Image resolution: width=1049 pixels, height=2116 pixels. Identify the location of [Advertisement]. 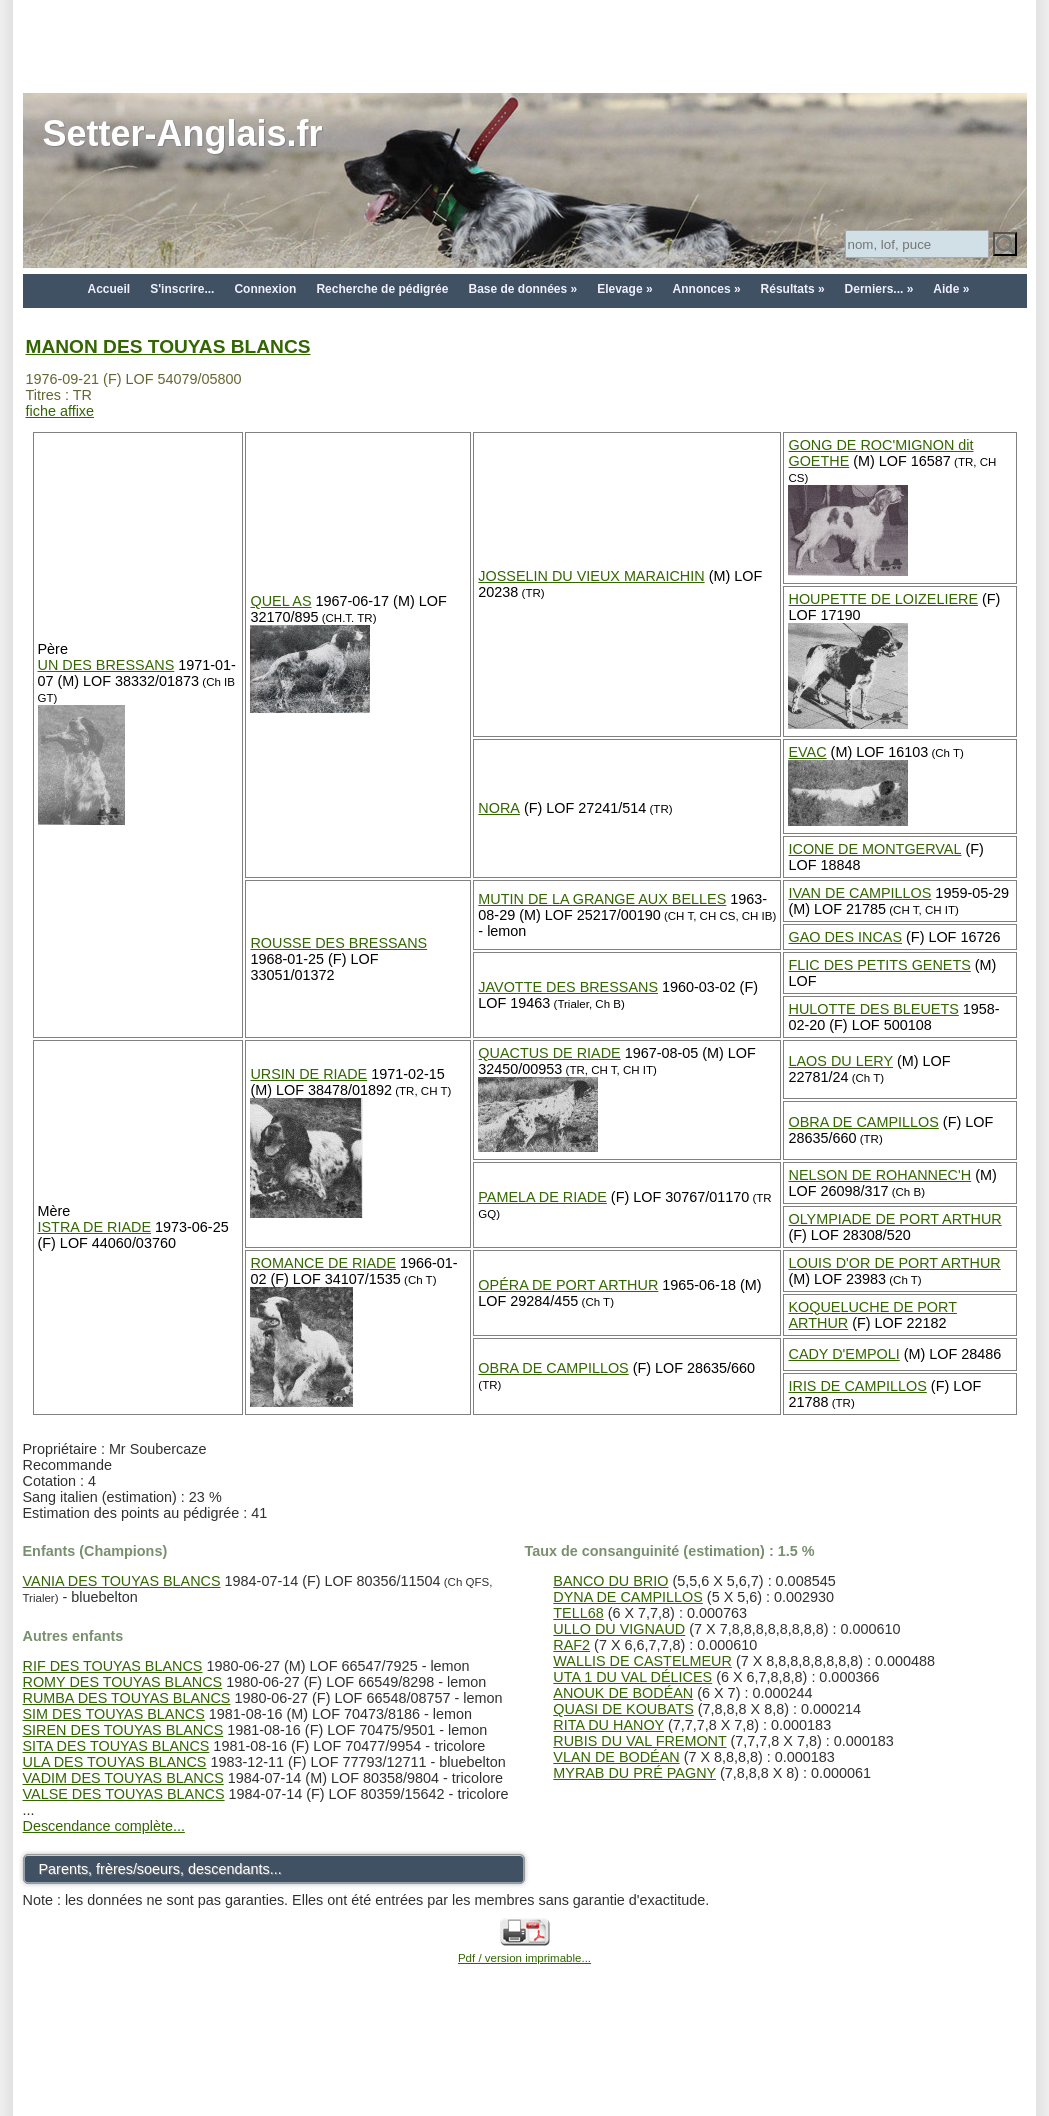
(525, 45).